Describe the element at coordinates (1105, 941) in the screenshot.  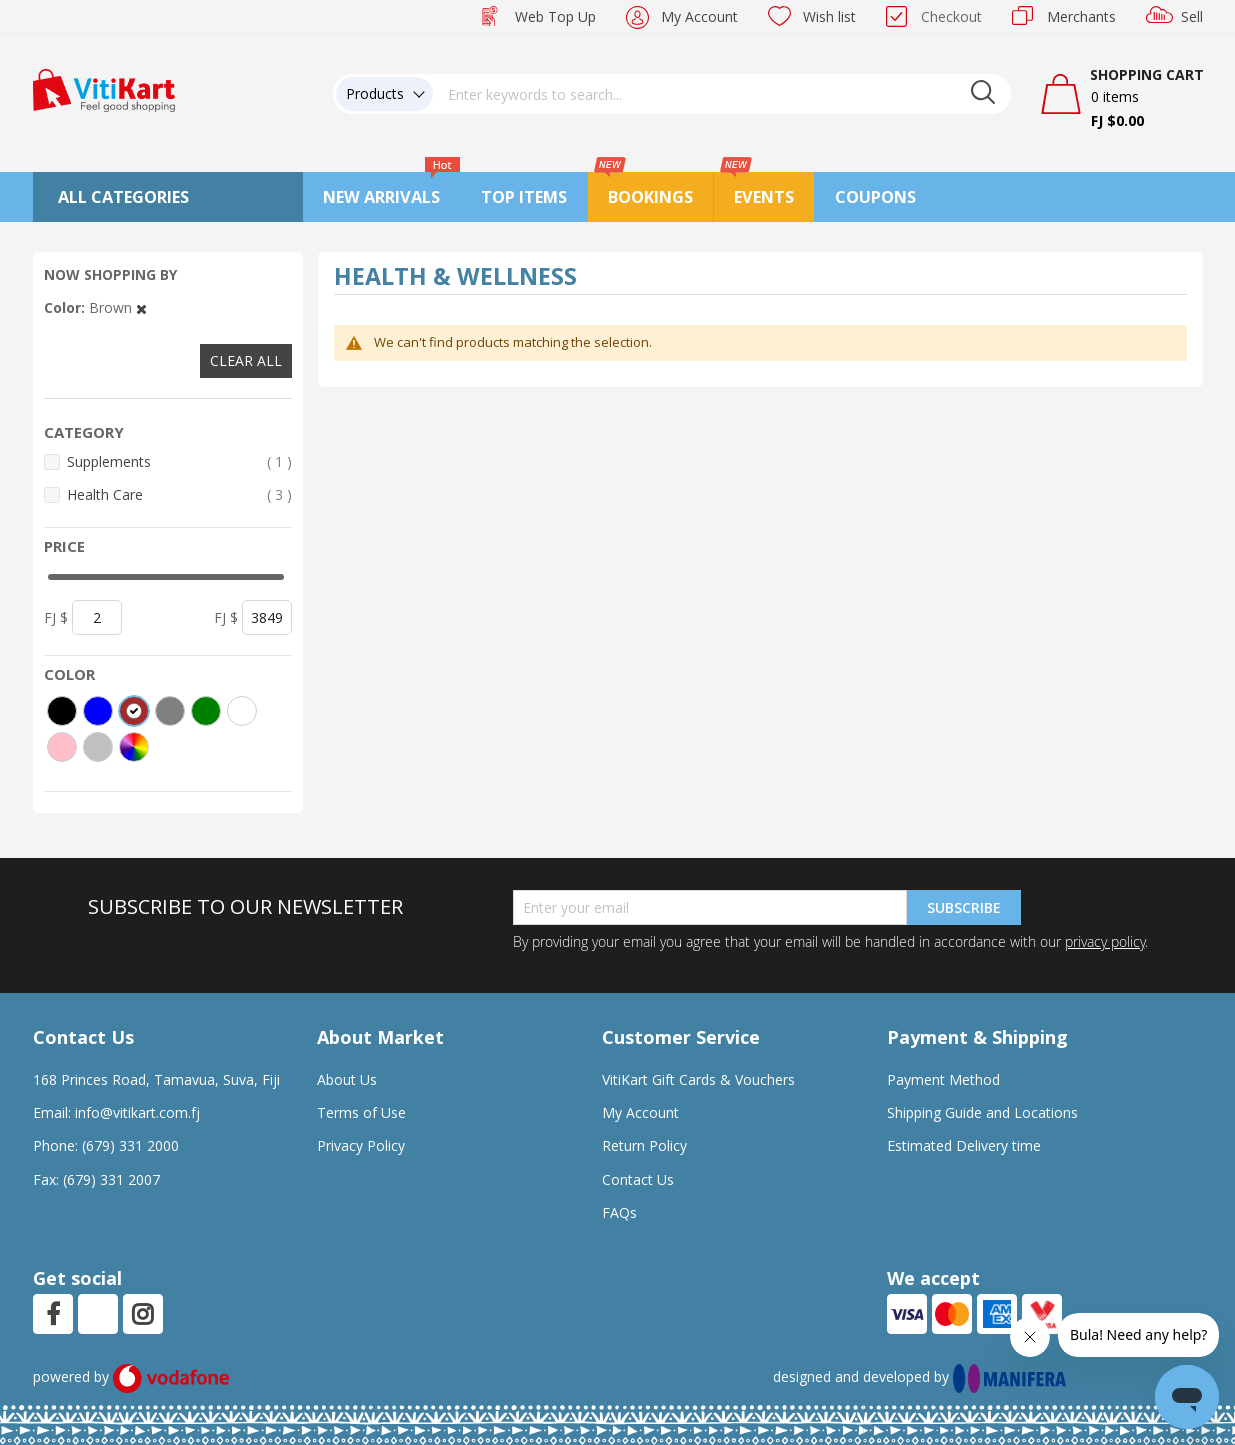
I see `privacy policy` at that location.